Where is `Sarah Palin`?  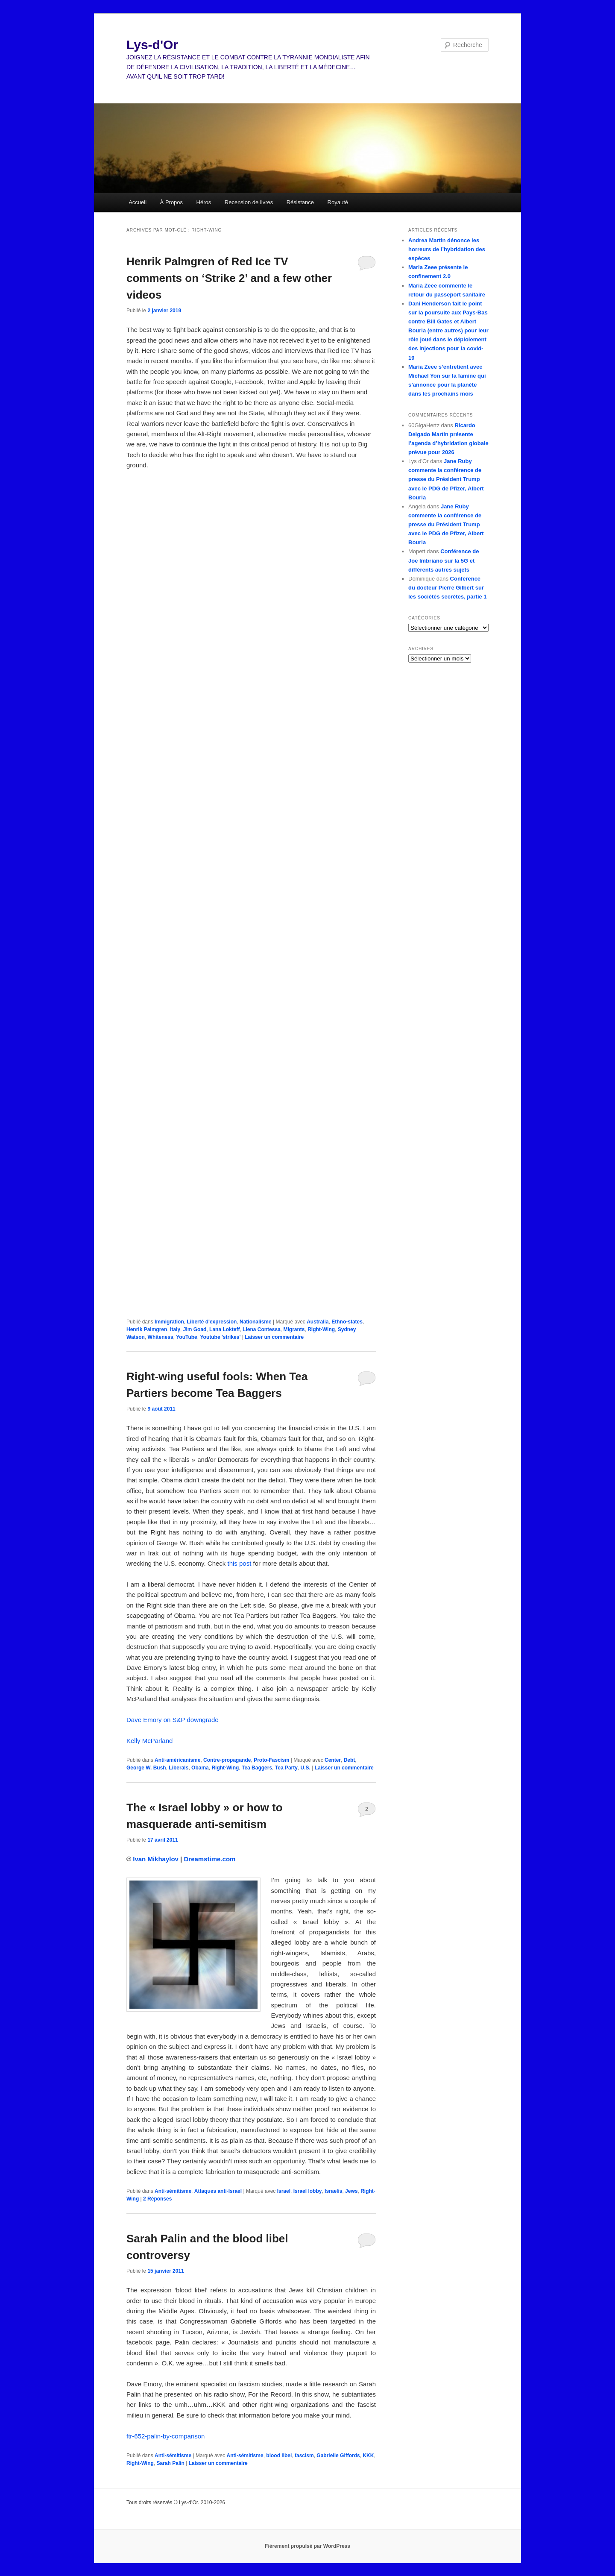
Sarah Palin is located at coordinates (170, 2463).